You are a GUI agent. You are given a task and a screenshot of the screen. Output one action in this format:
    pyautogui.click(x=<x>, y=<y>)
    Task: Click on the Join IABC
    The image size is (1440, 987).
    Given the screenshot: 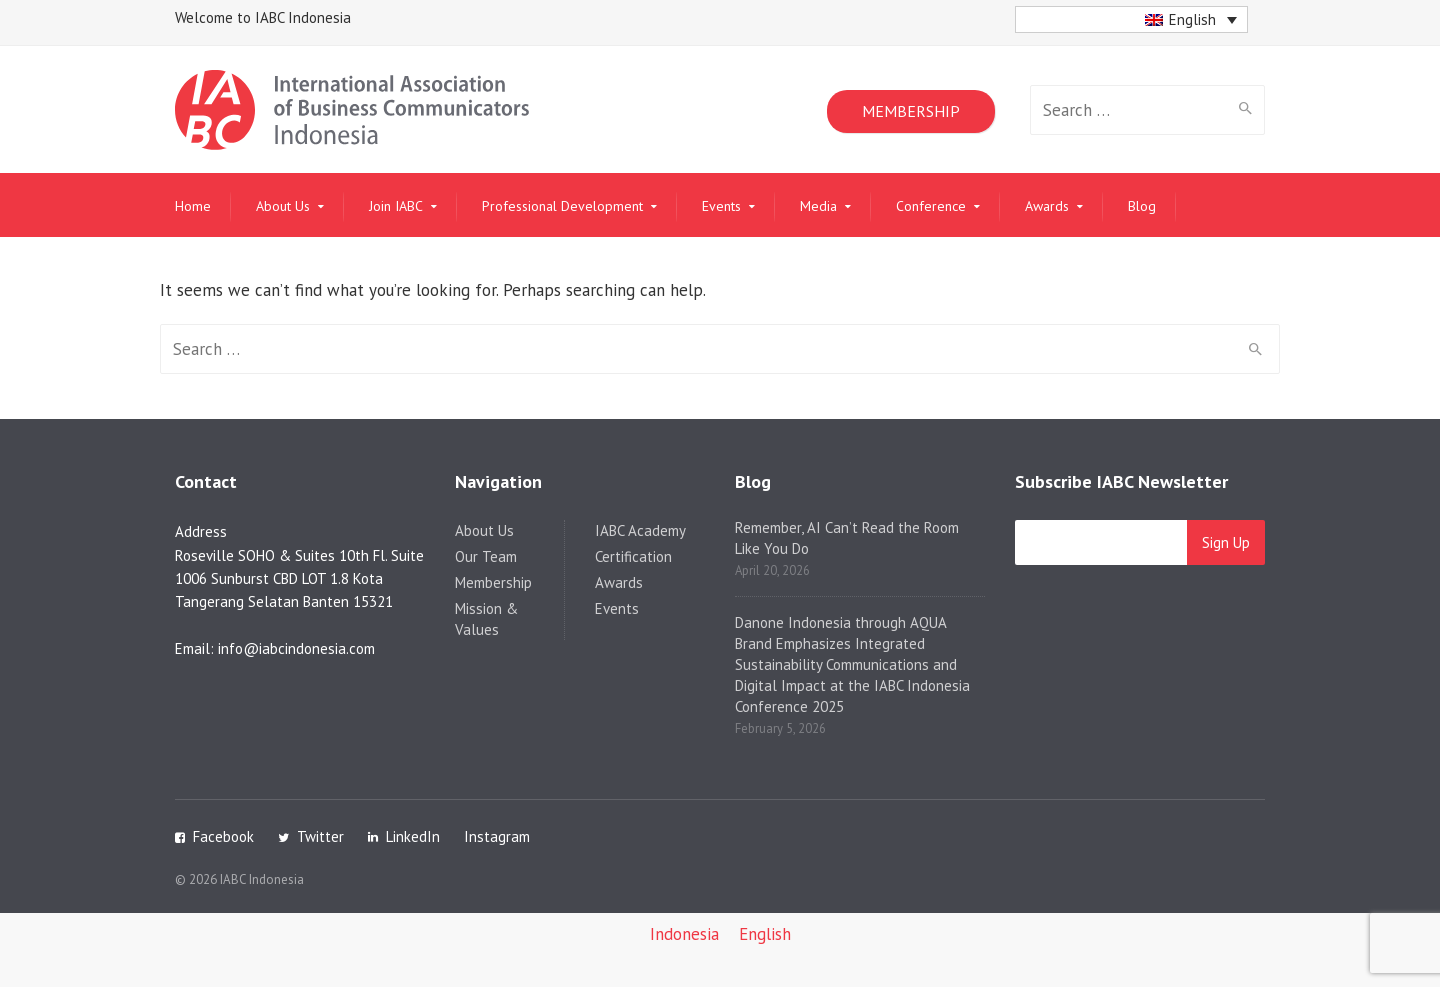 What is the action you would take?
    pyautogui.click(x=396, y=206)
    